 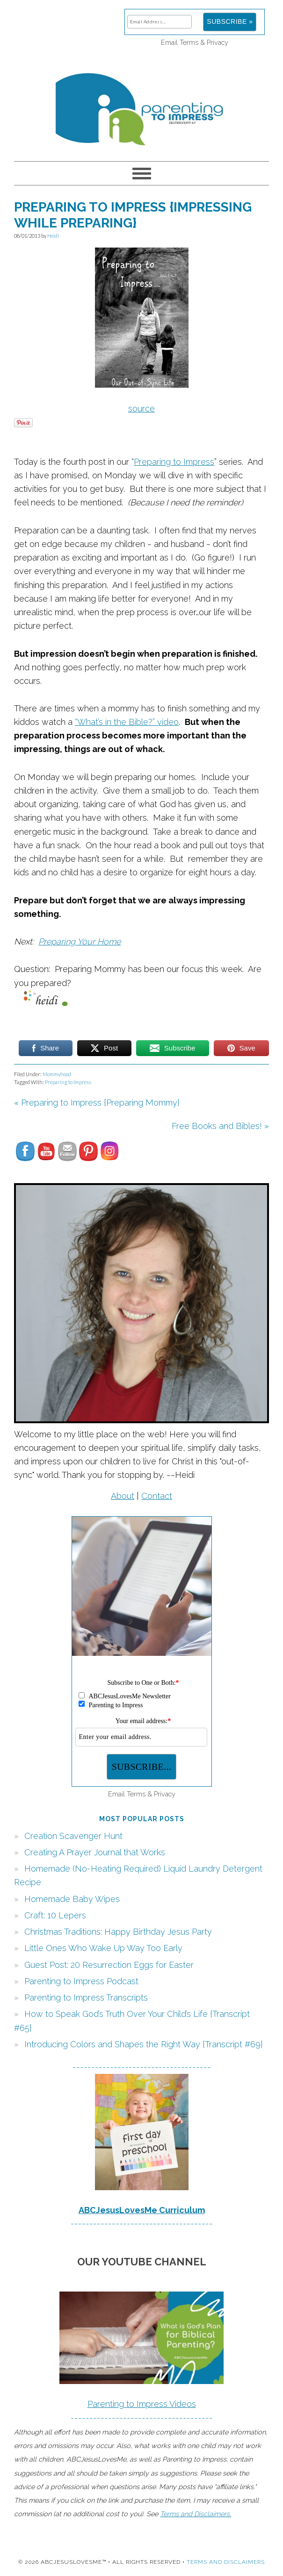 I want to click on Parenting to Impress Podcast, so click(x=81, y=1981).